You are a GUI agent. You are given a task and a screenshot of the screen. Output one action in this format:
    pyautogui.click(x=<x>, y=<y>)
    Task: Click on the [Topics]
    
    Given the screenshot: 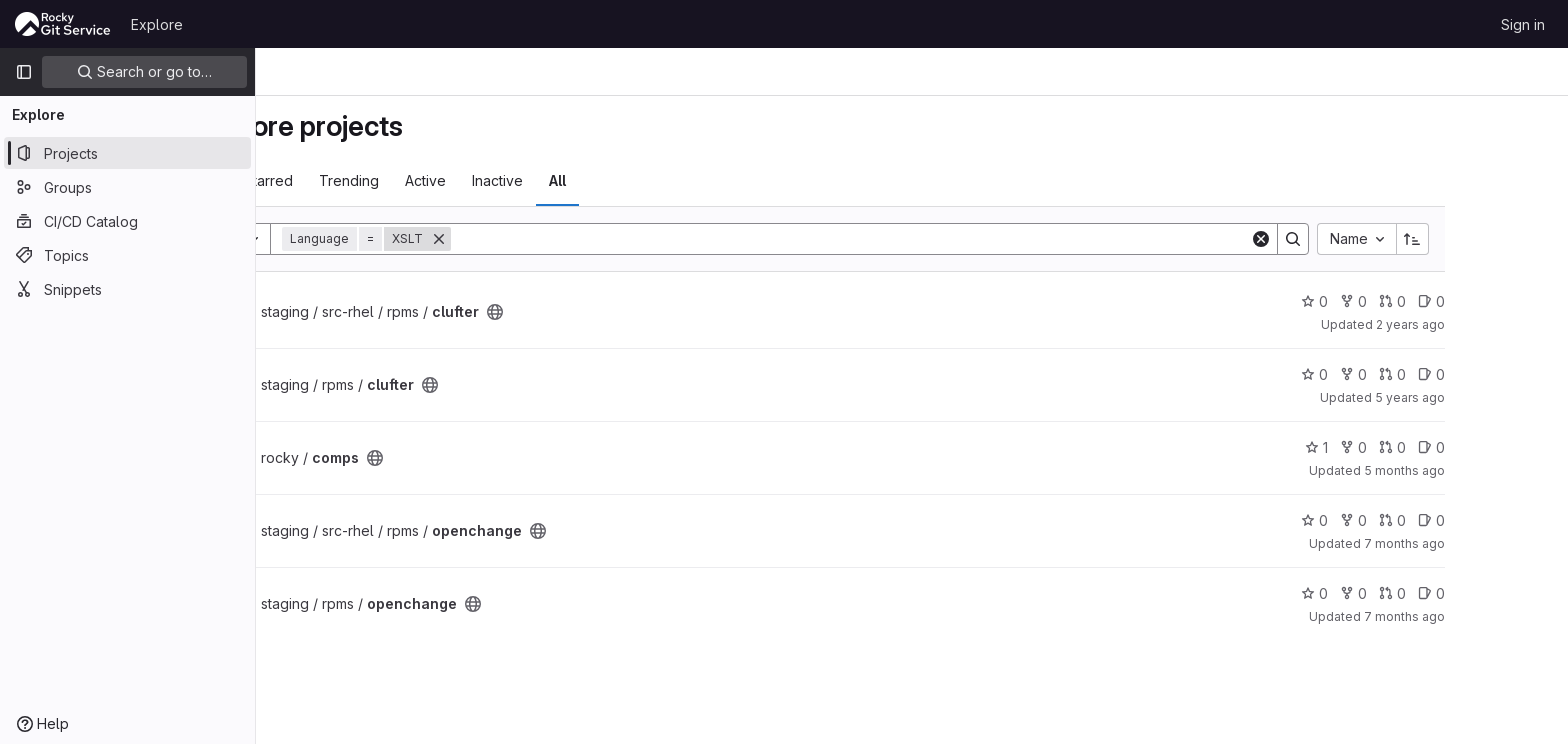 What is the action you would take?
    pyautogui.click(x=127, y=255)
    